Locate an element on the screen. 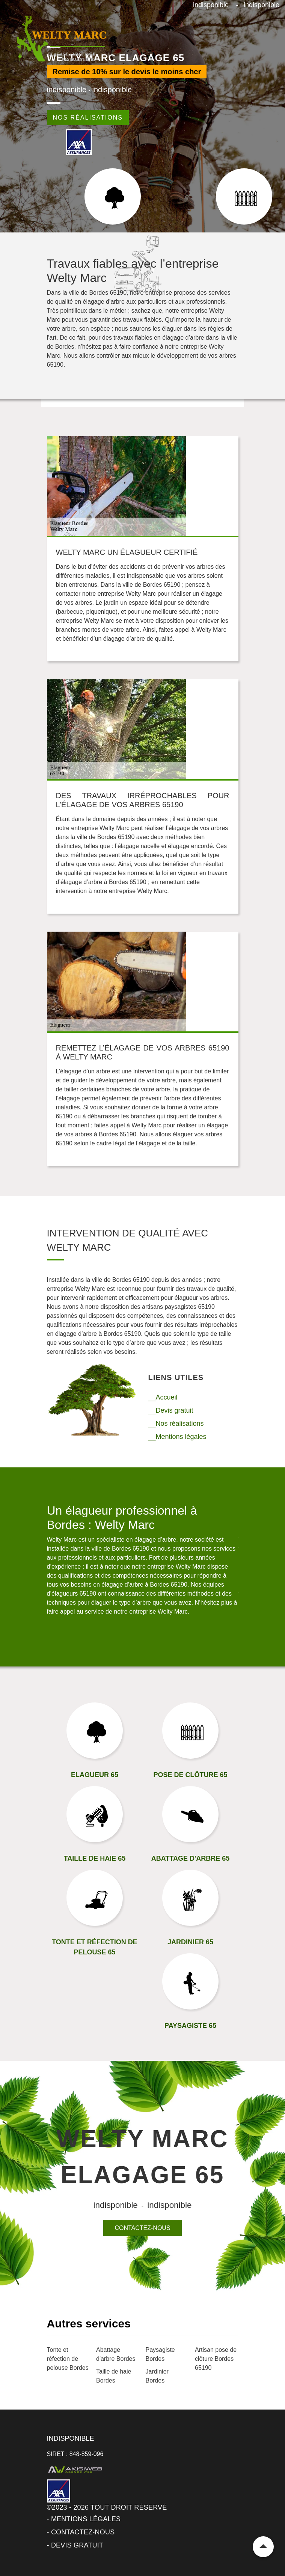 This screenshot has height=2576, width=285. __Devis gratuit is located at coordinates (170, 1410).